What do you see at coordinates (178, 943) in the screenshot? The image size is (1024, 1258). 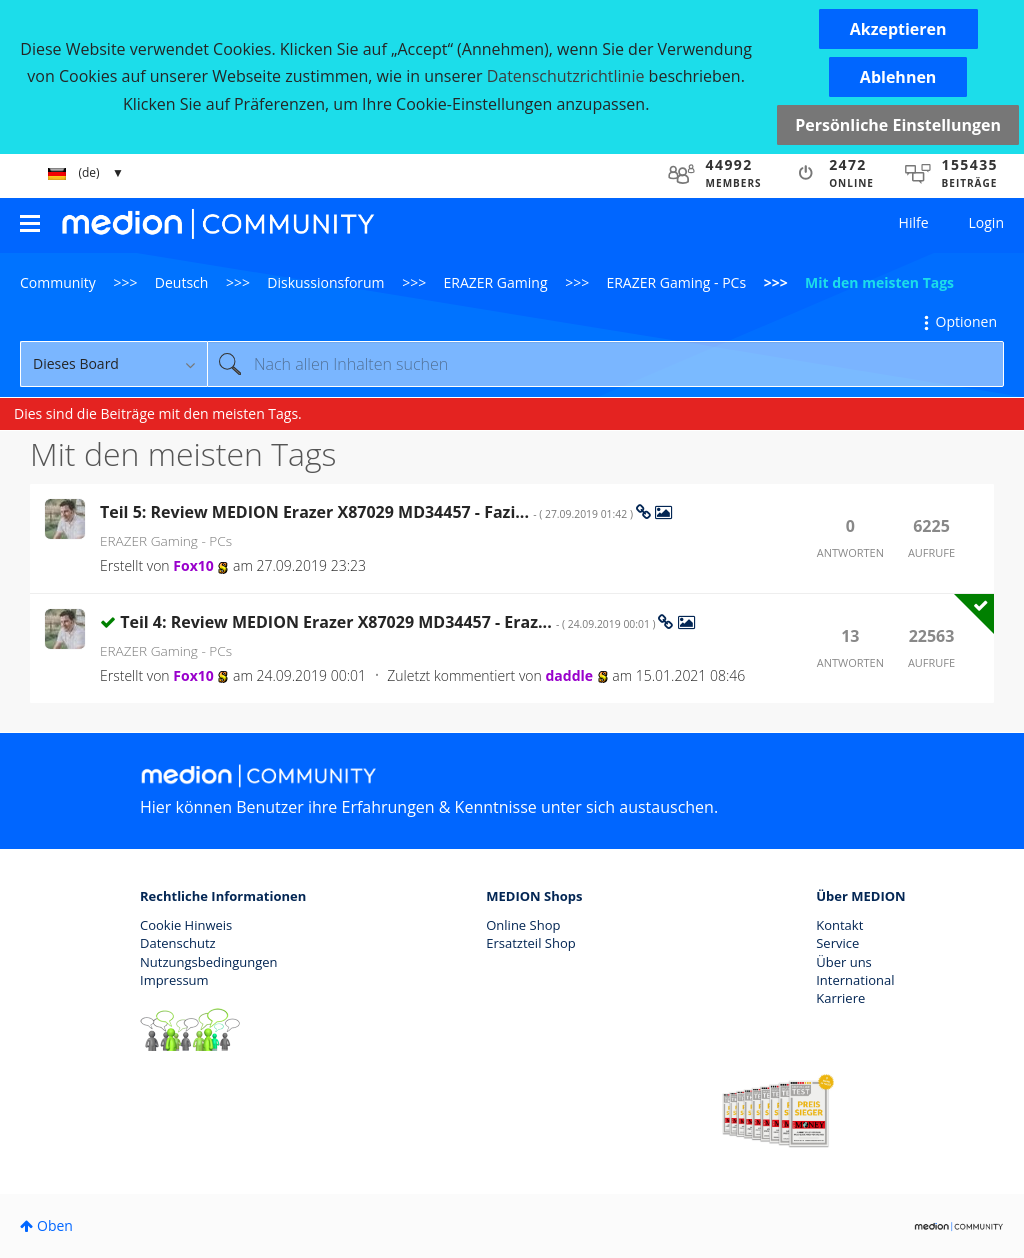 I see `Datenschutz` at bounding box center [178, 943].